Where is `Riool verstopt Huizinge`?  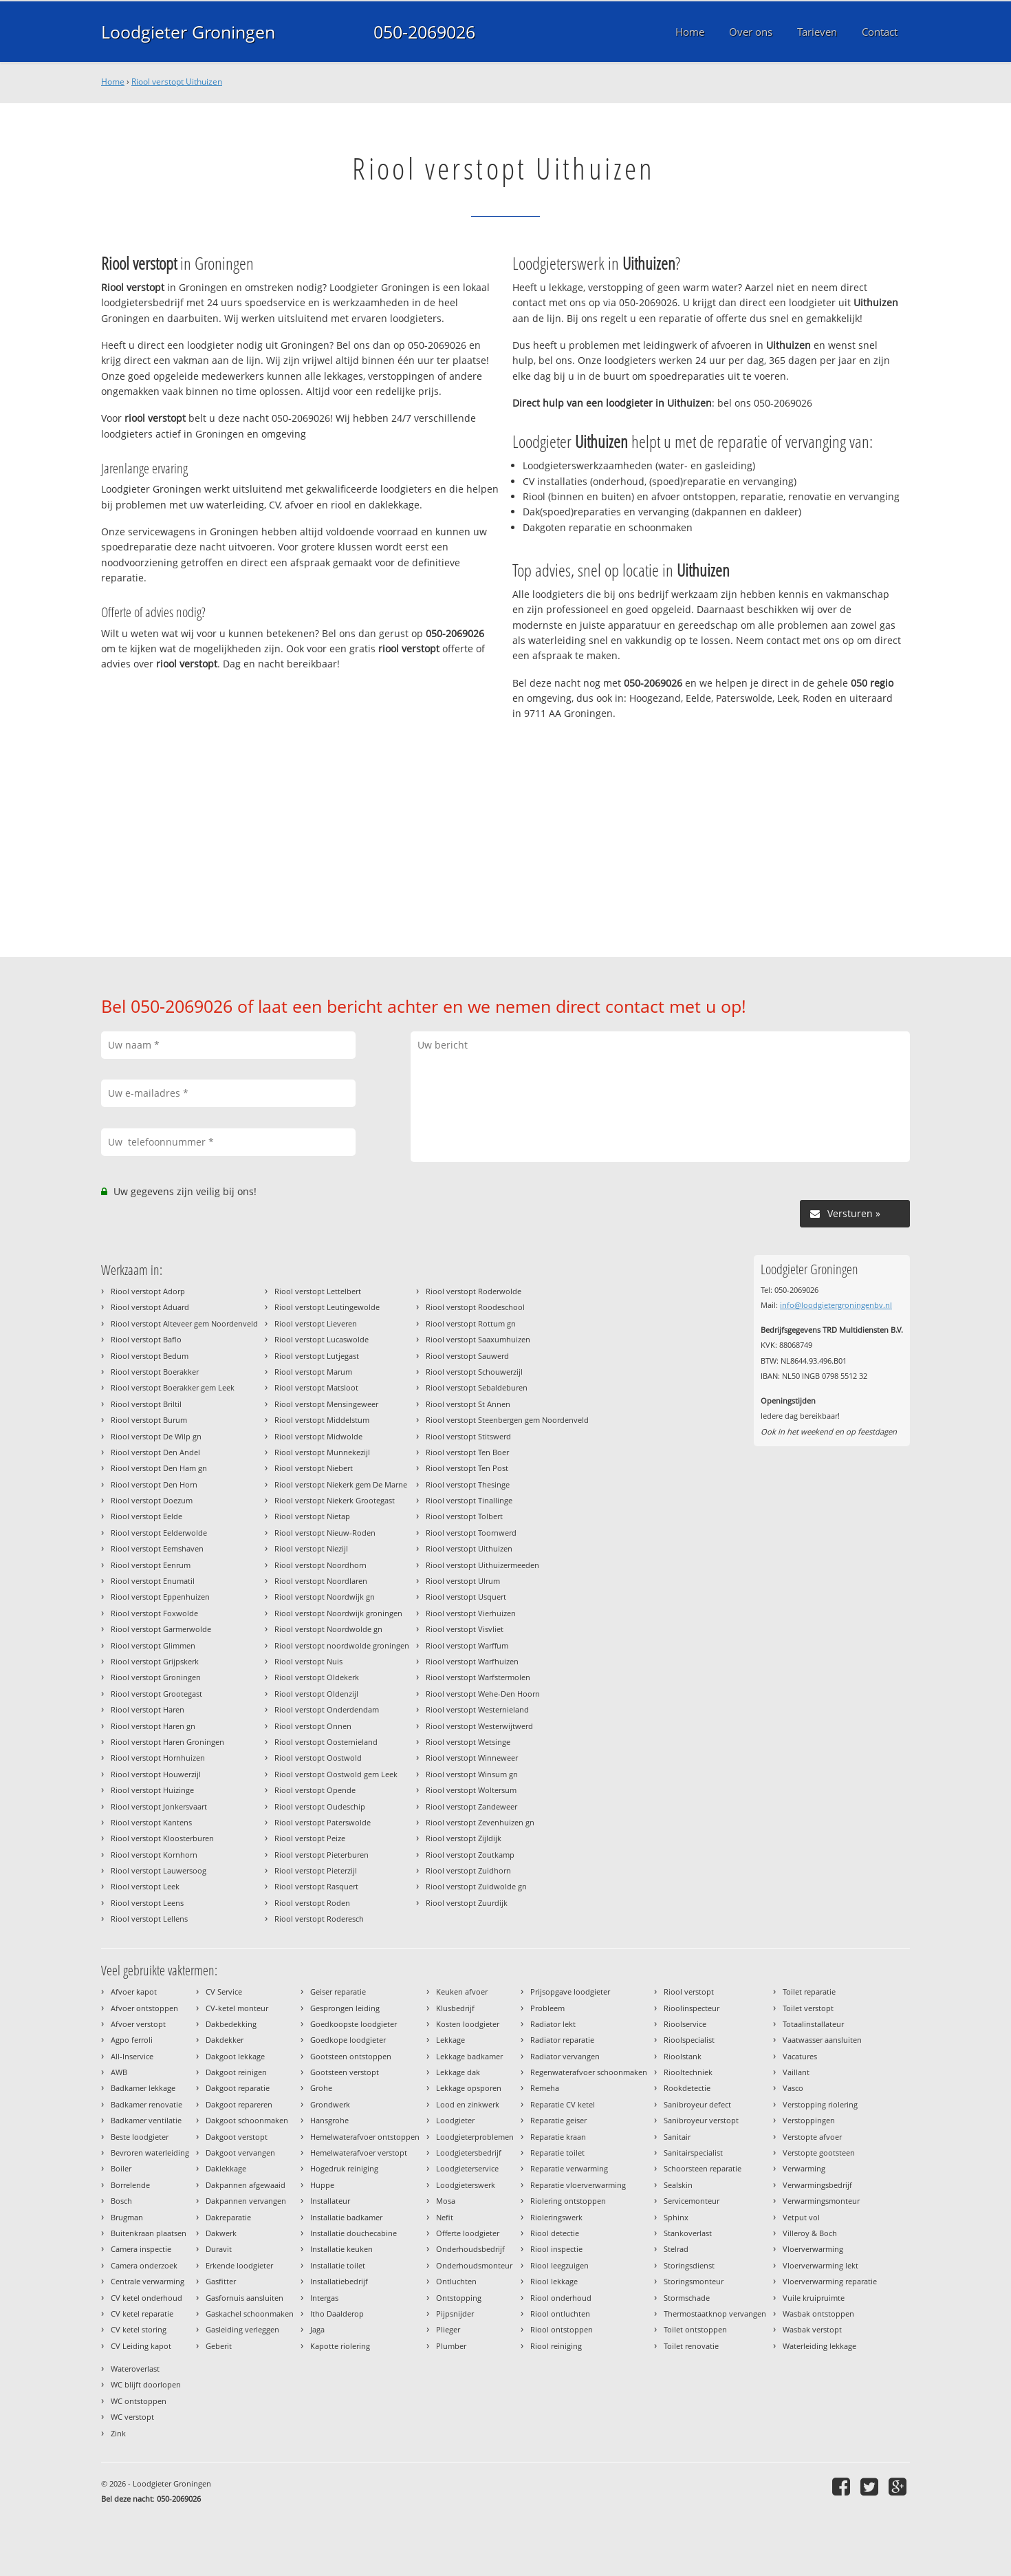 Riool verstopt Huizinge is located at coordinates (152, 1790).